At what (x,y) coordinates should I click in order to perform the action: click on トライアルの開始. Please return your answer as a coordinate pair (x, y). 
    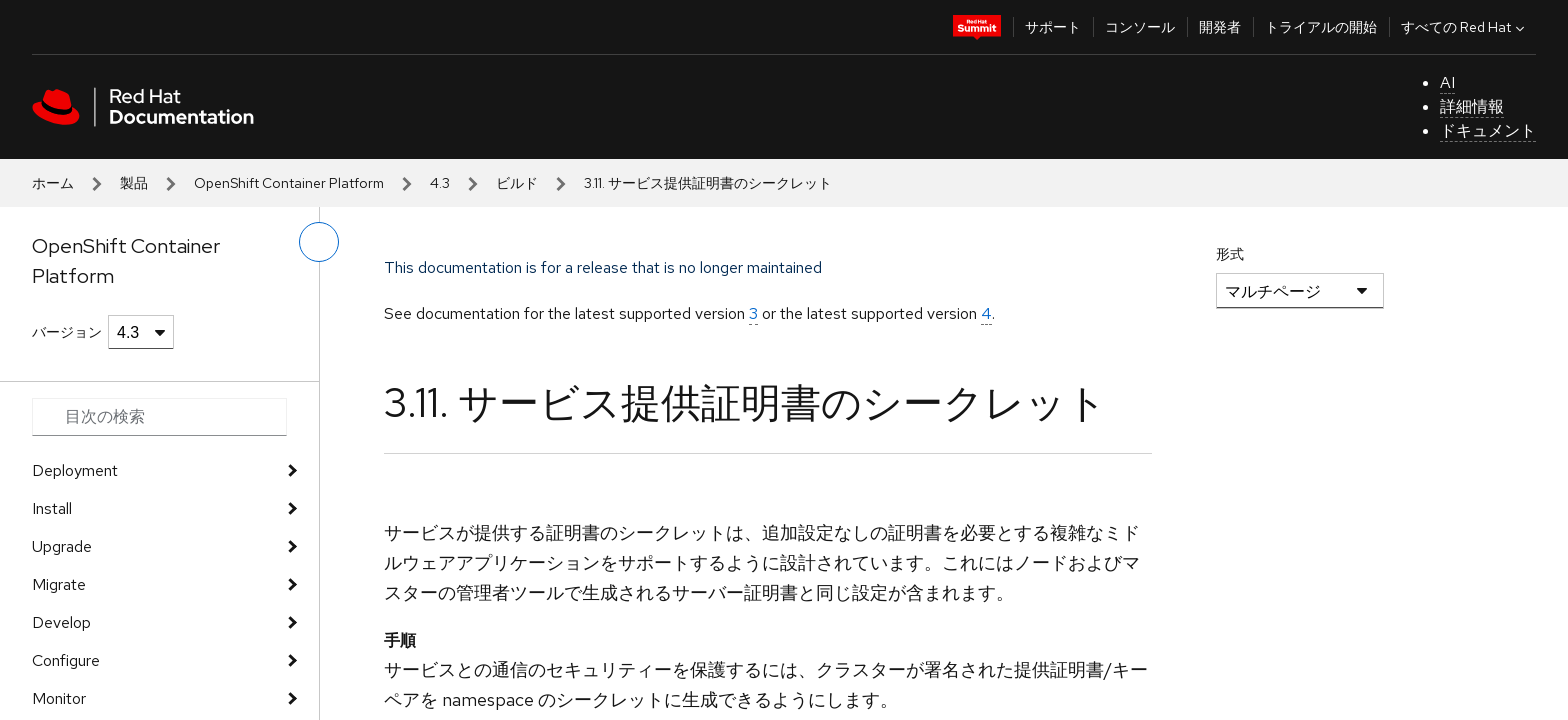
    Looking at the image, I should click on (1321, 27).